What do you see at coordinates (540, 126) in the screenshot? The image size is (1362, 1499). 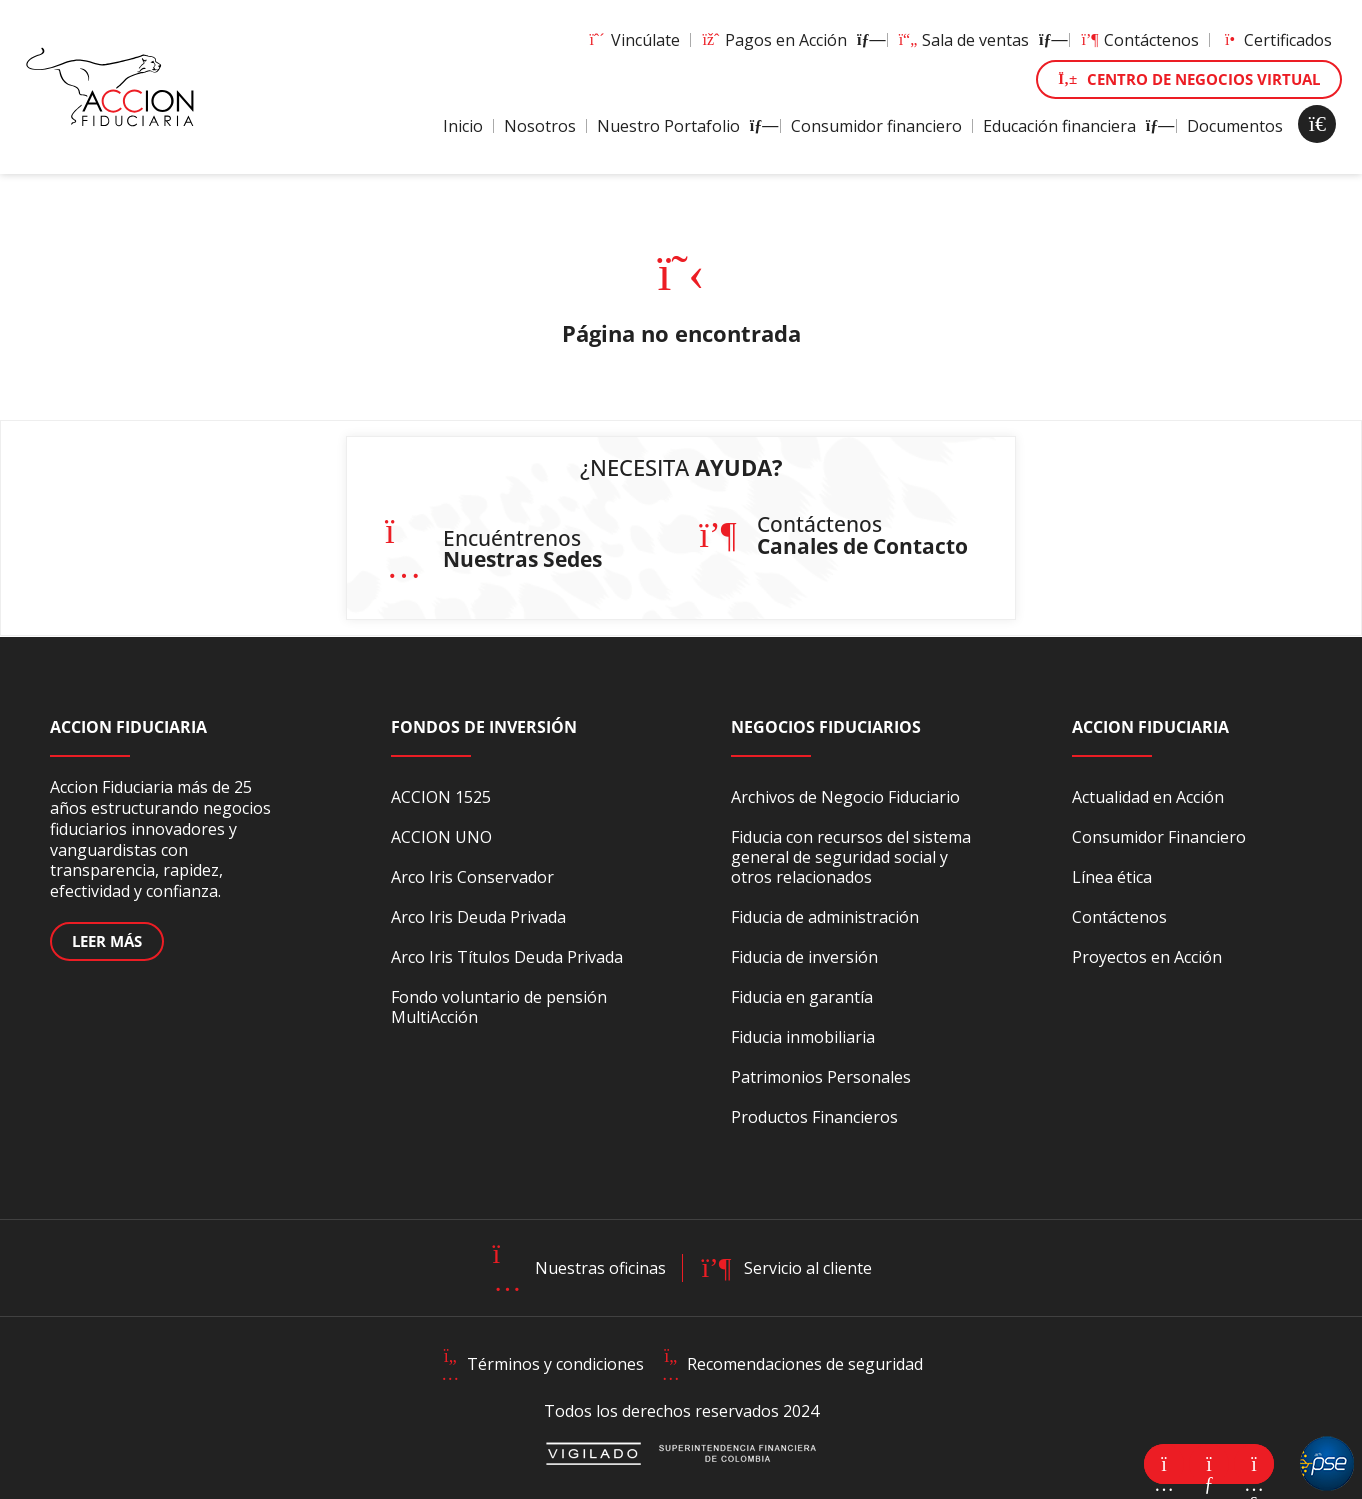 I see `Nosotros` at bounding box center [540, 126].